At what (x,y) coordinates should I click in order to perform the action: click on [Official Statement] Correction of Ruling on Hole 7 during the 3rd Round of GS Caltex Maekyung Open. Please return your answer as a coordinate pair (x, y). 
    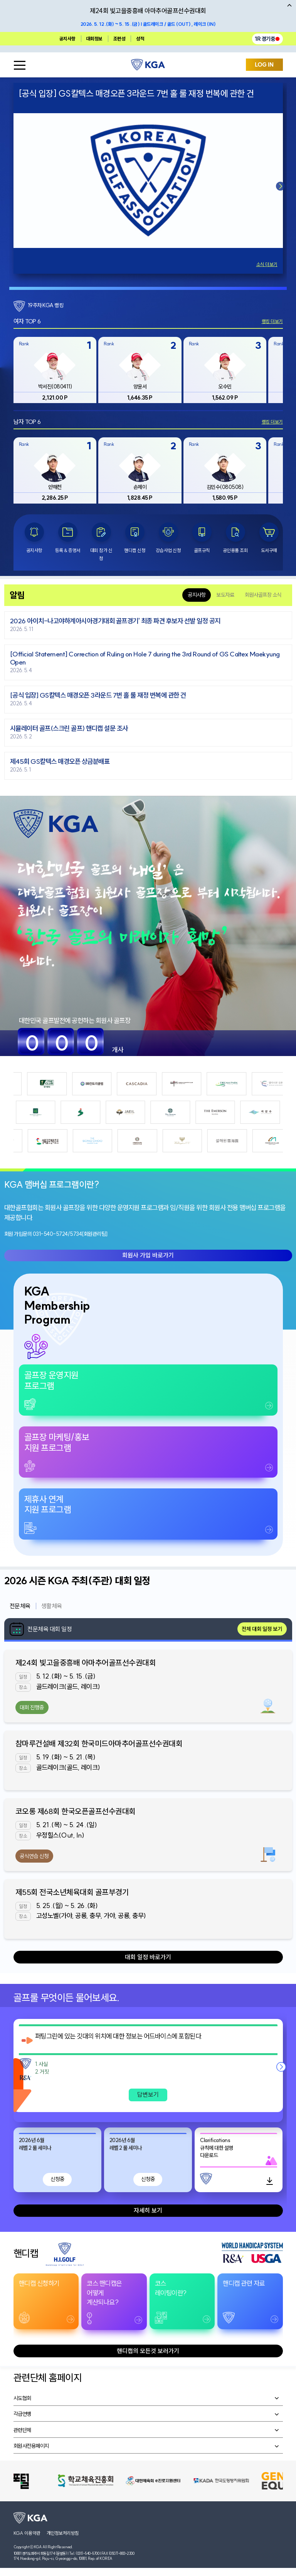
    Looking at the image, I should click on (145, 658).